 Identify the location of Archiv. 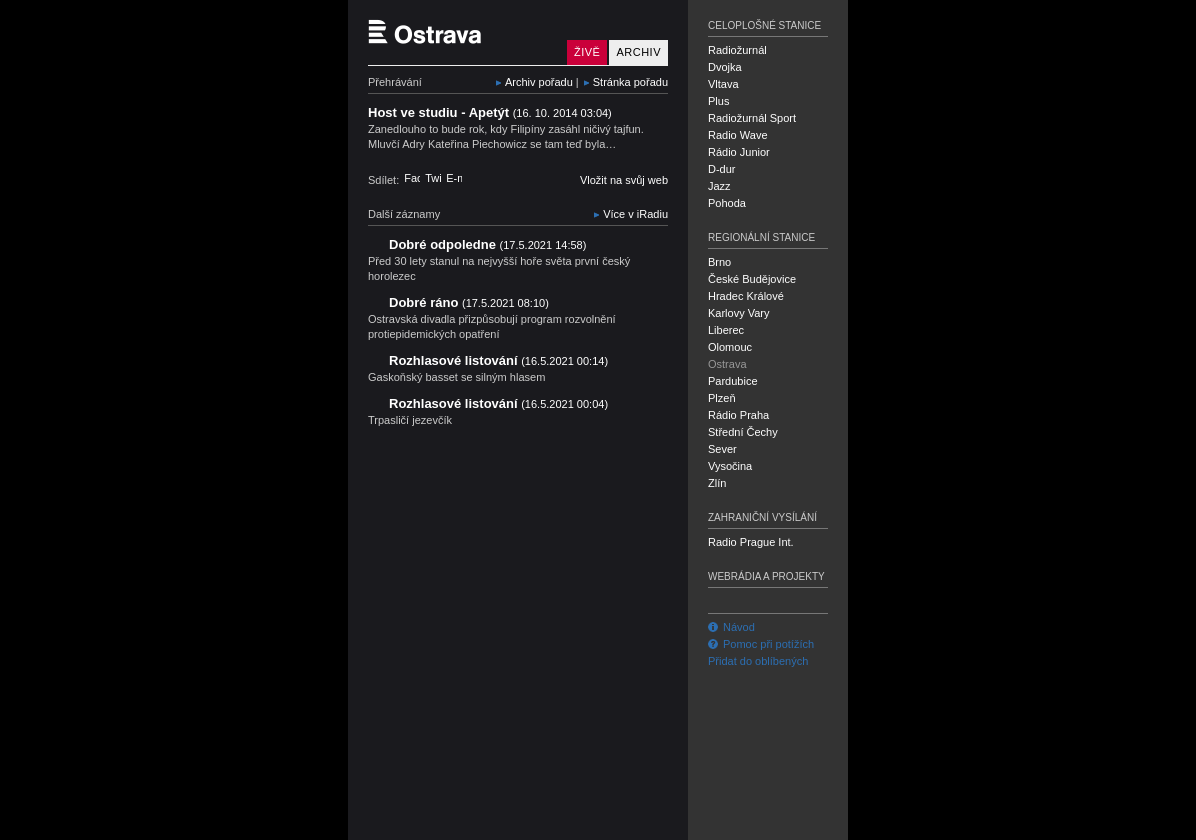
(638, 52).